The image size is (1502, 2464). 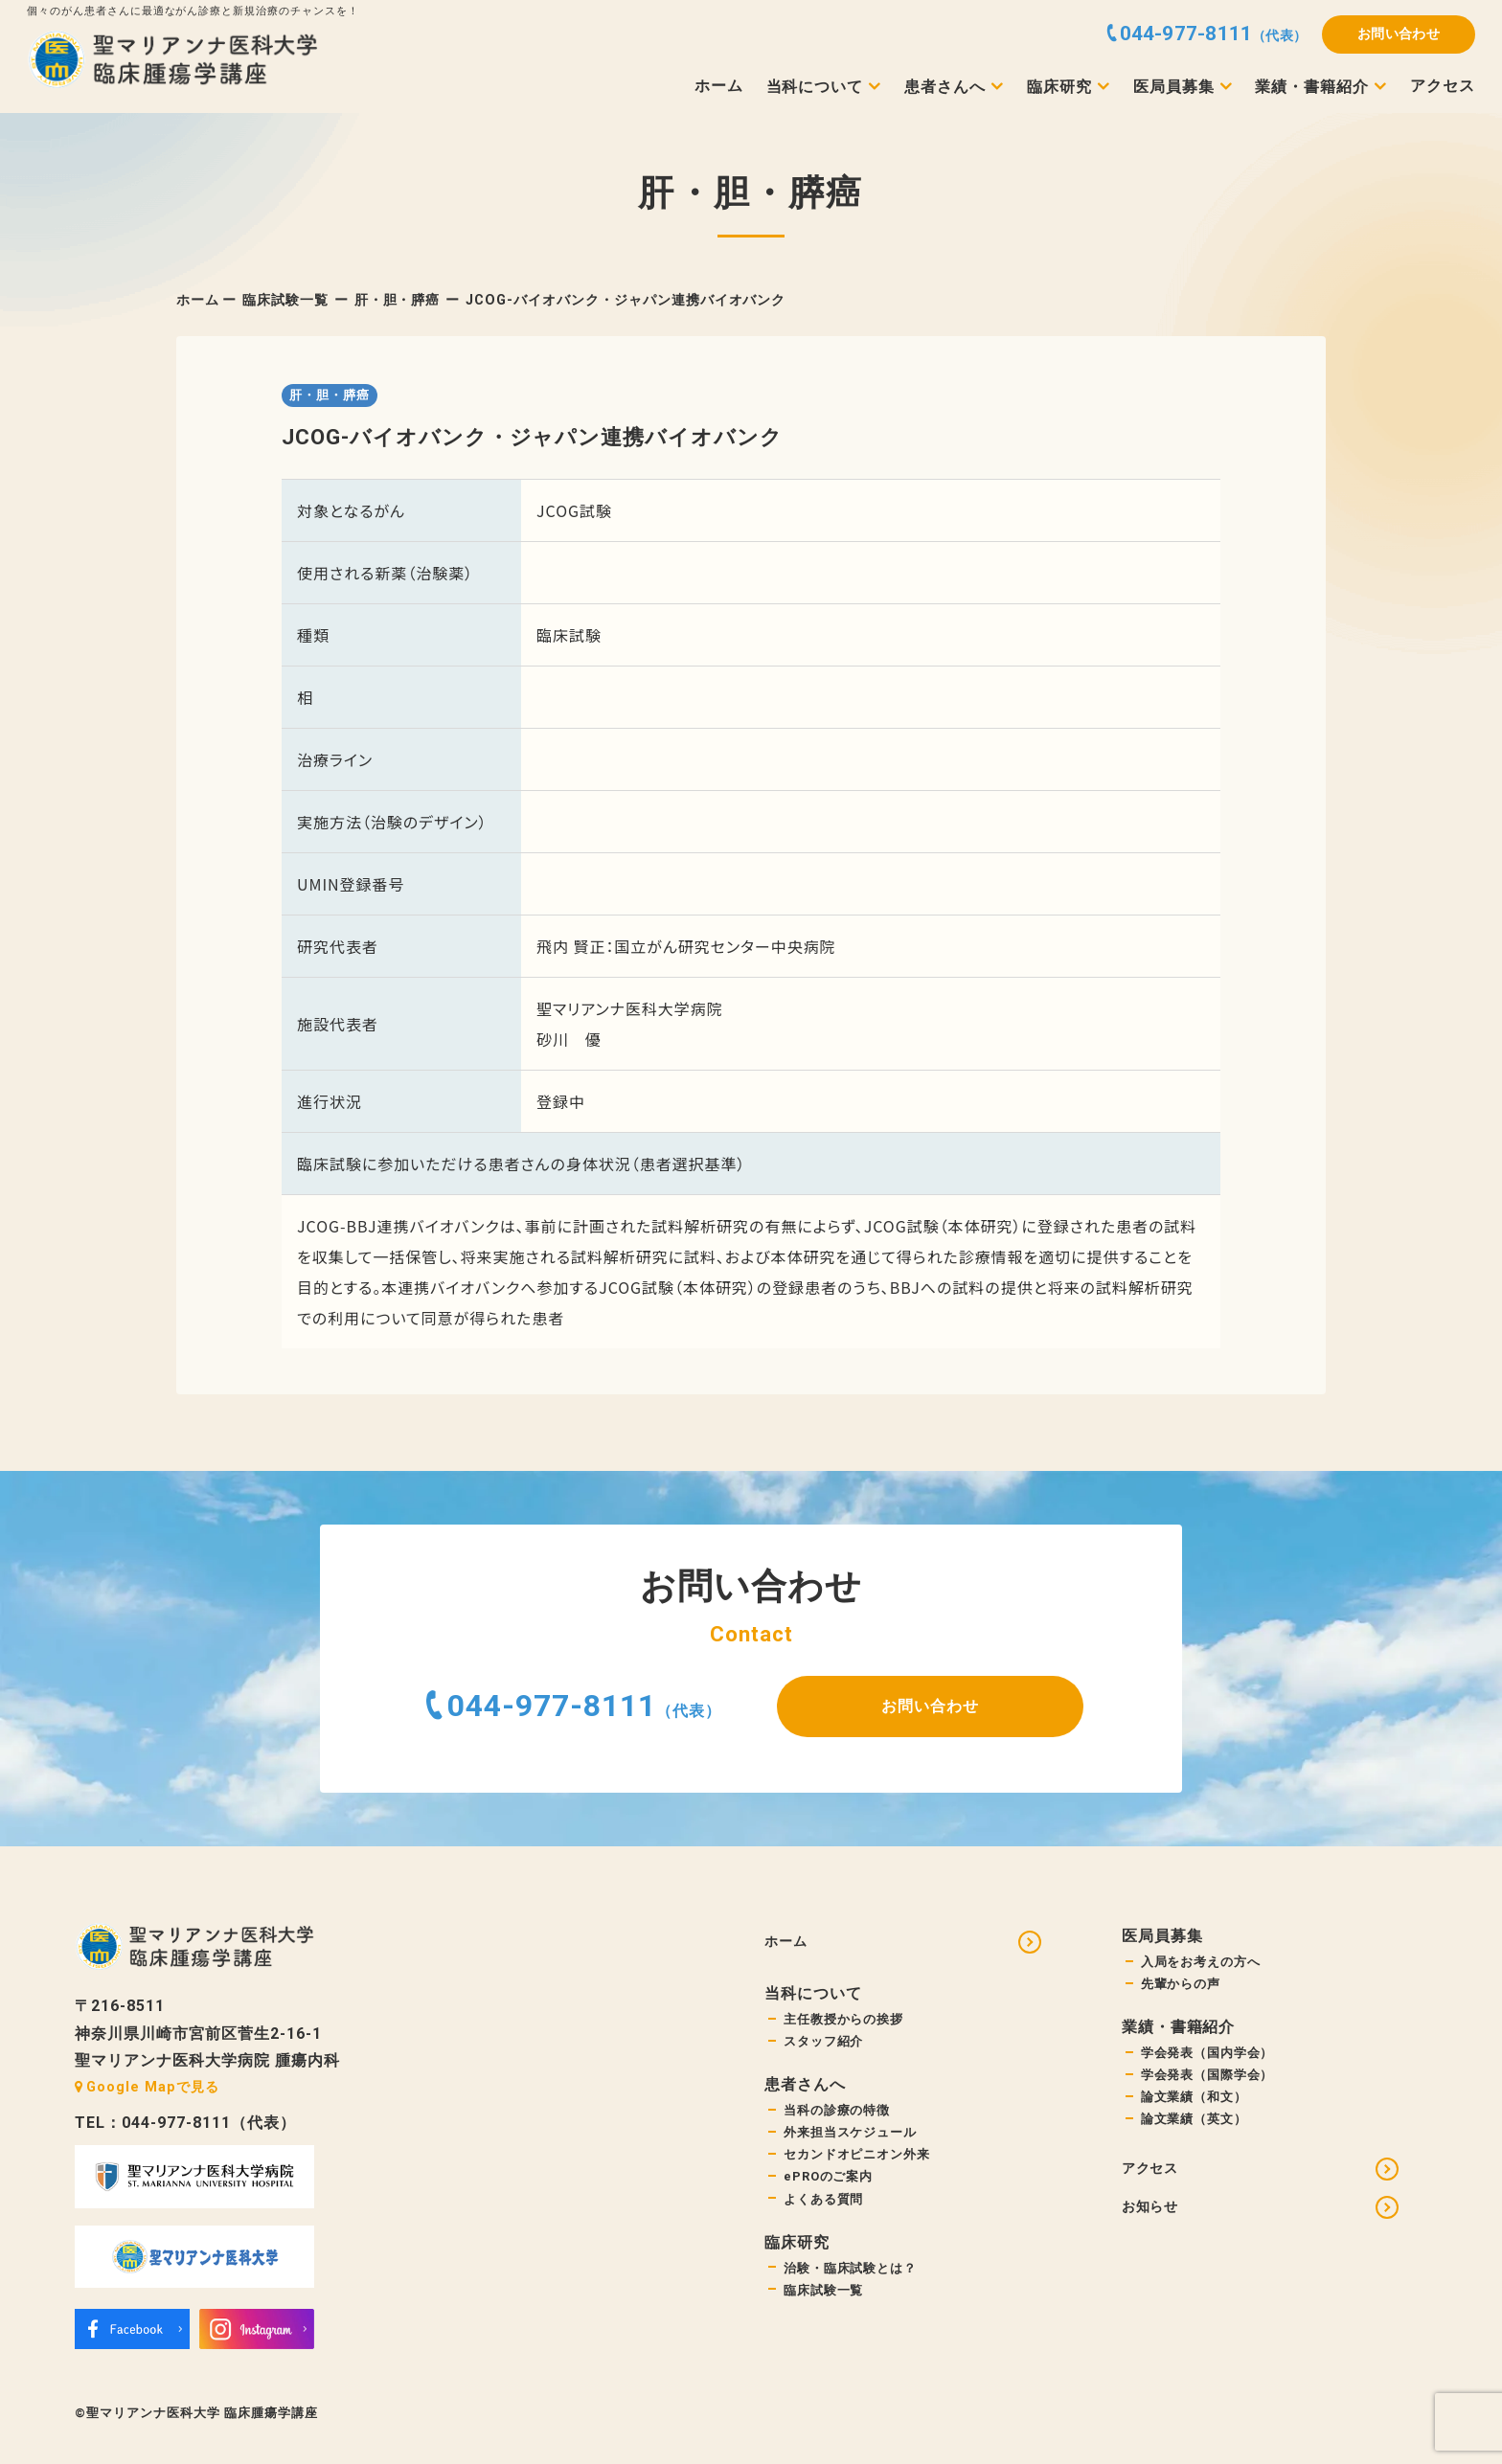 I want to click on 当科について, so click(x=815, y=87).